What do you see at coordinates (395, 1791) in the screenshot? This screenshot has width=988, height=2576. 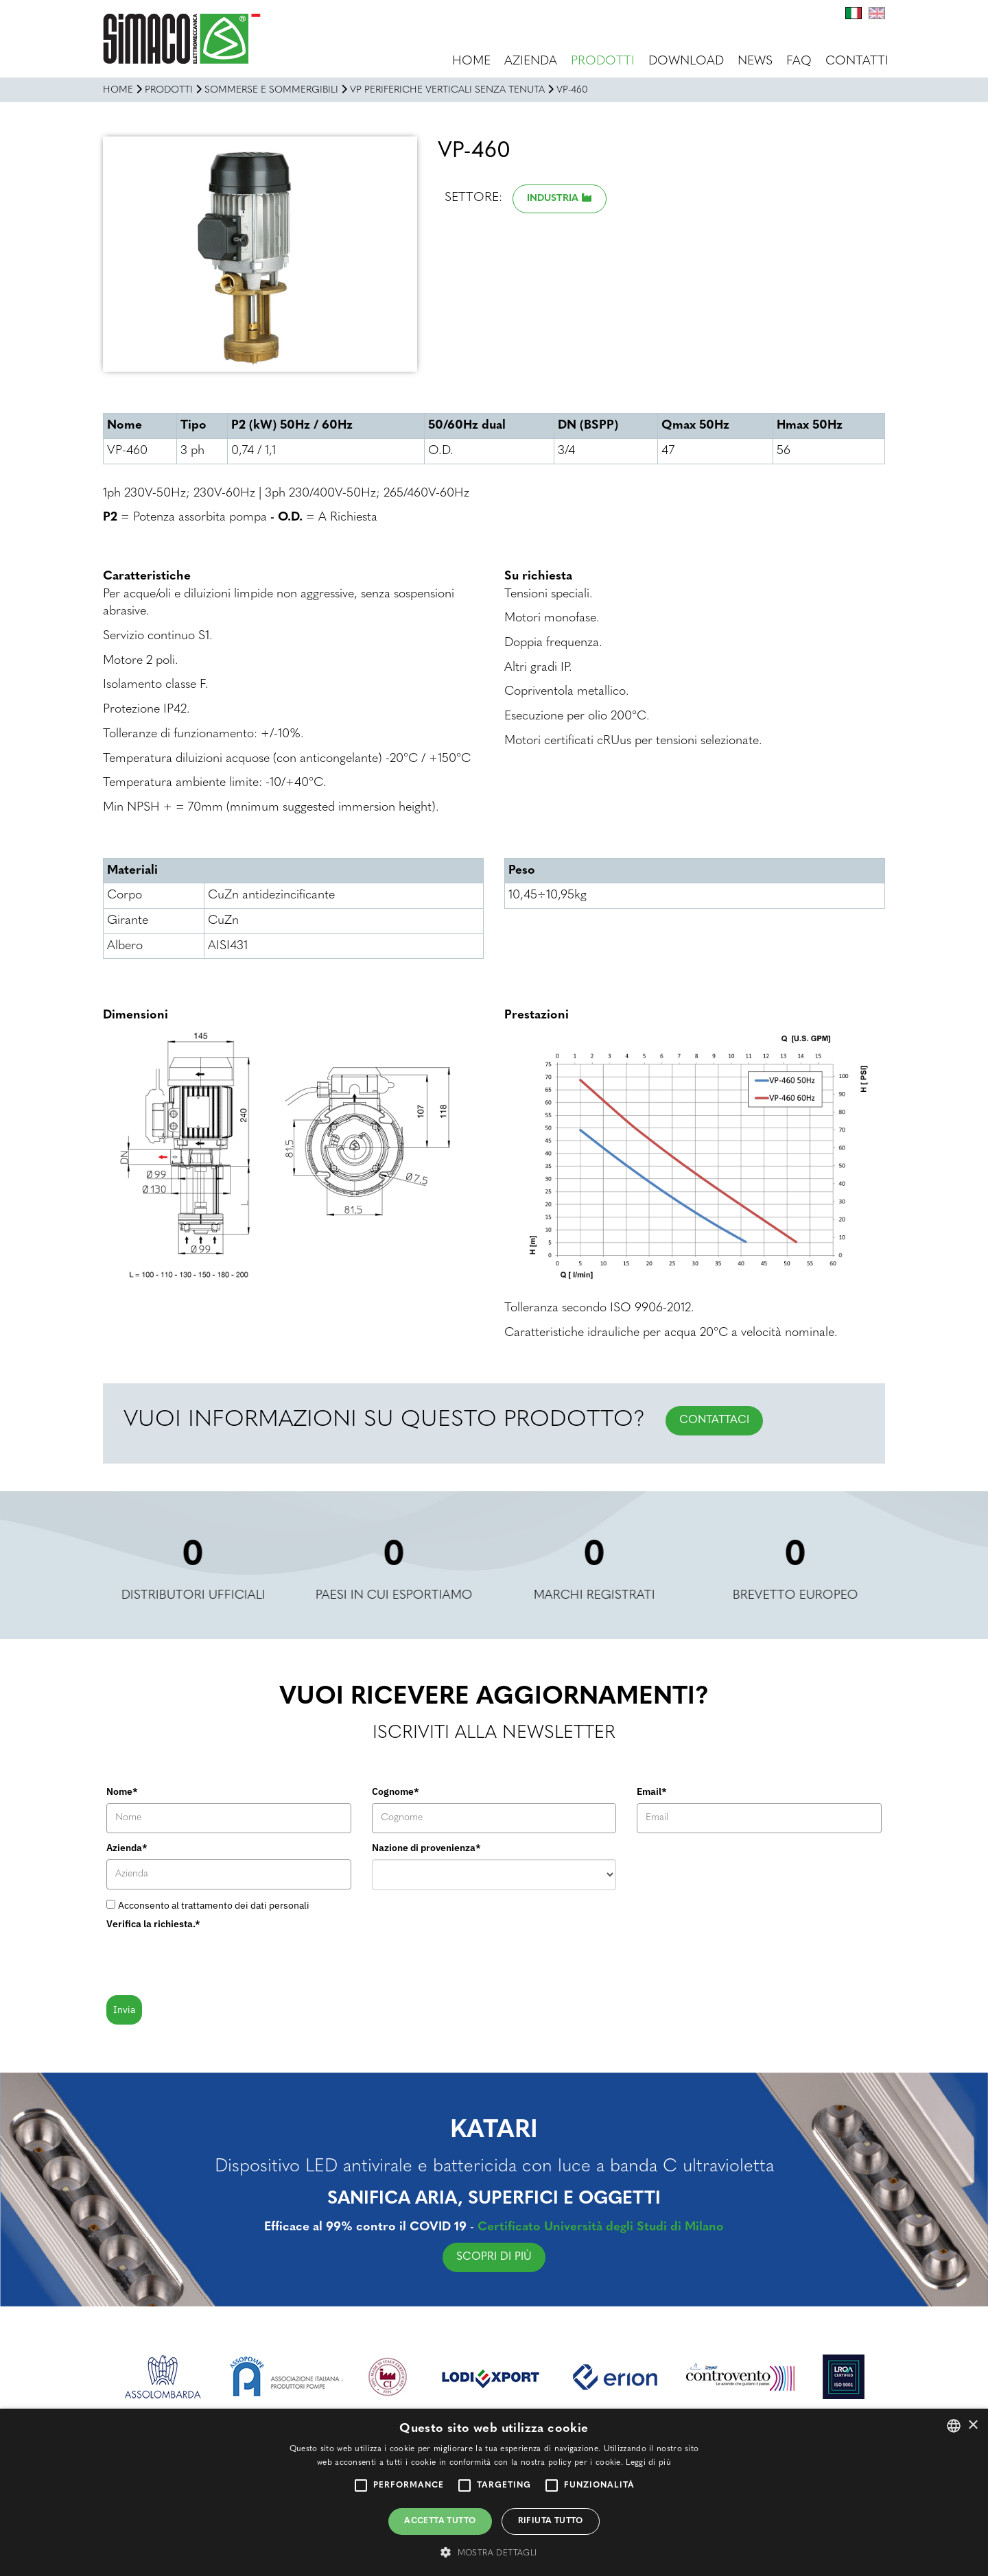 I see `Cognome*` at bounding box center [395, 1791].